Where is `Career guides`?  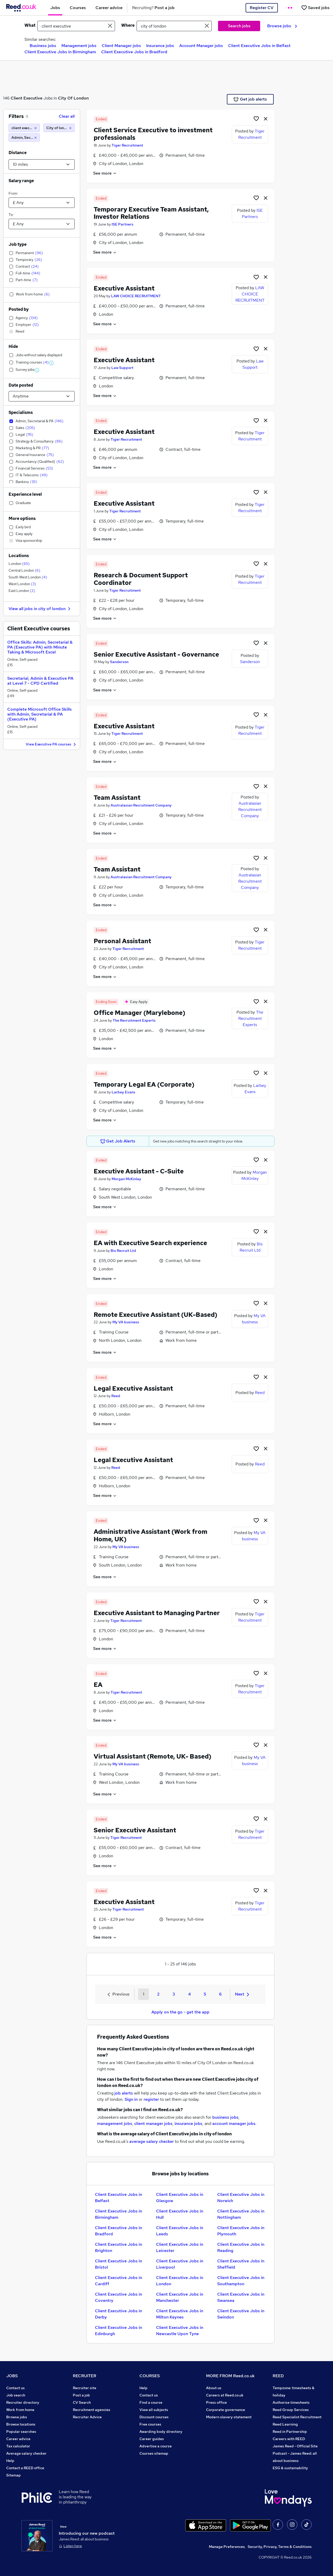
Career guides is located at coordinates (151, 2438).